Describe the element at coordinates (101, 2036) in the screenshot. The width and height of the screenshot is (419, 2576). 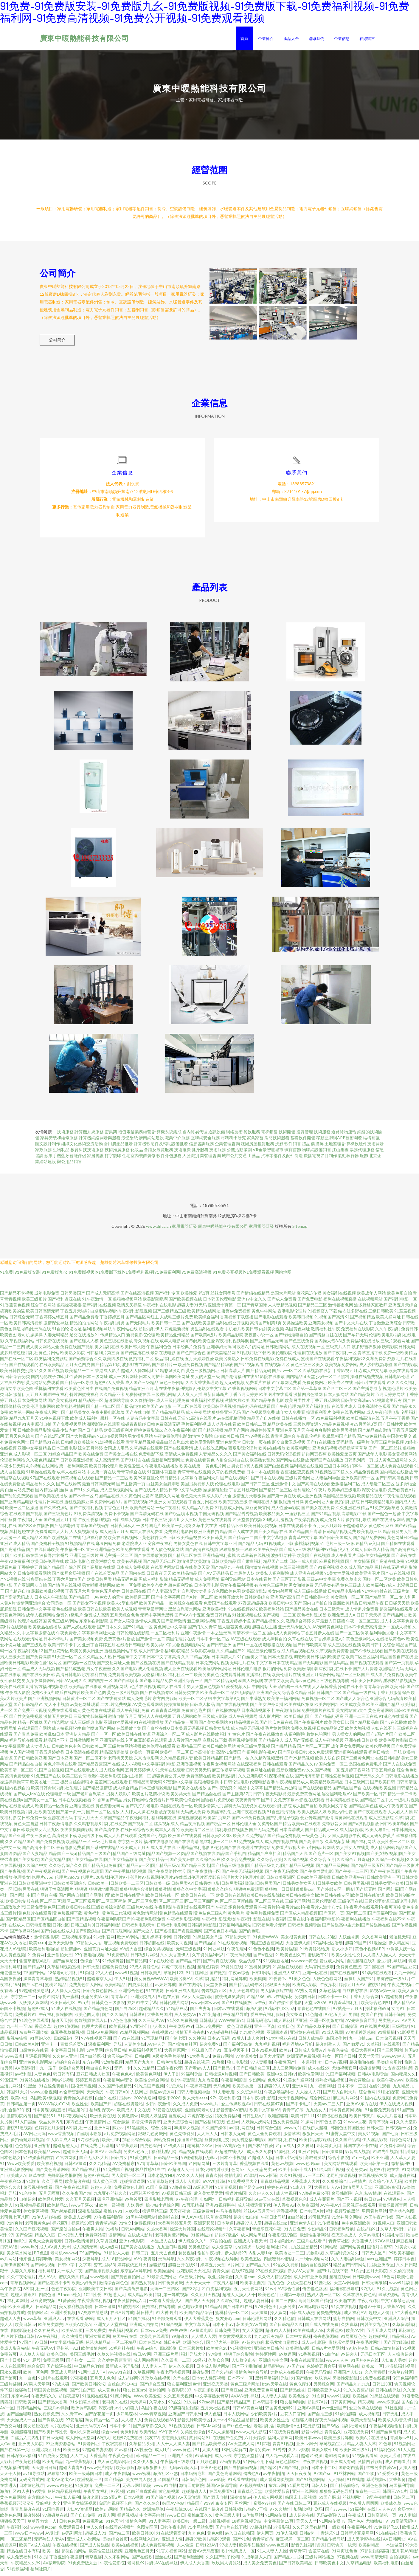
I see `日韩AV免费网站` at that location.